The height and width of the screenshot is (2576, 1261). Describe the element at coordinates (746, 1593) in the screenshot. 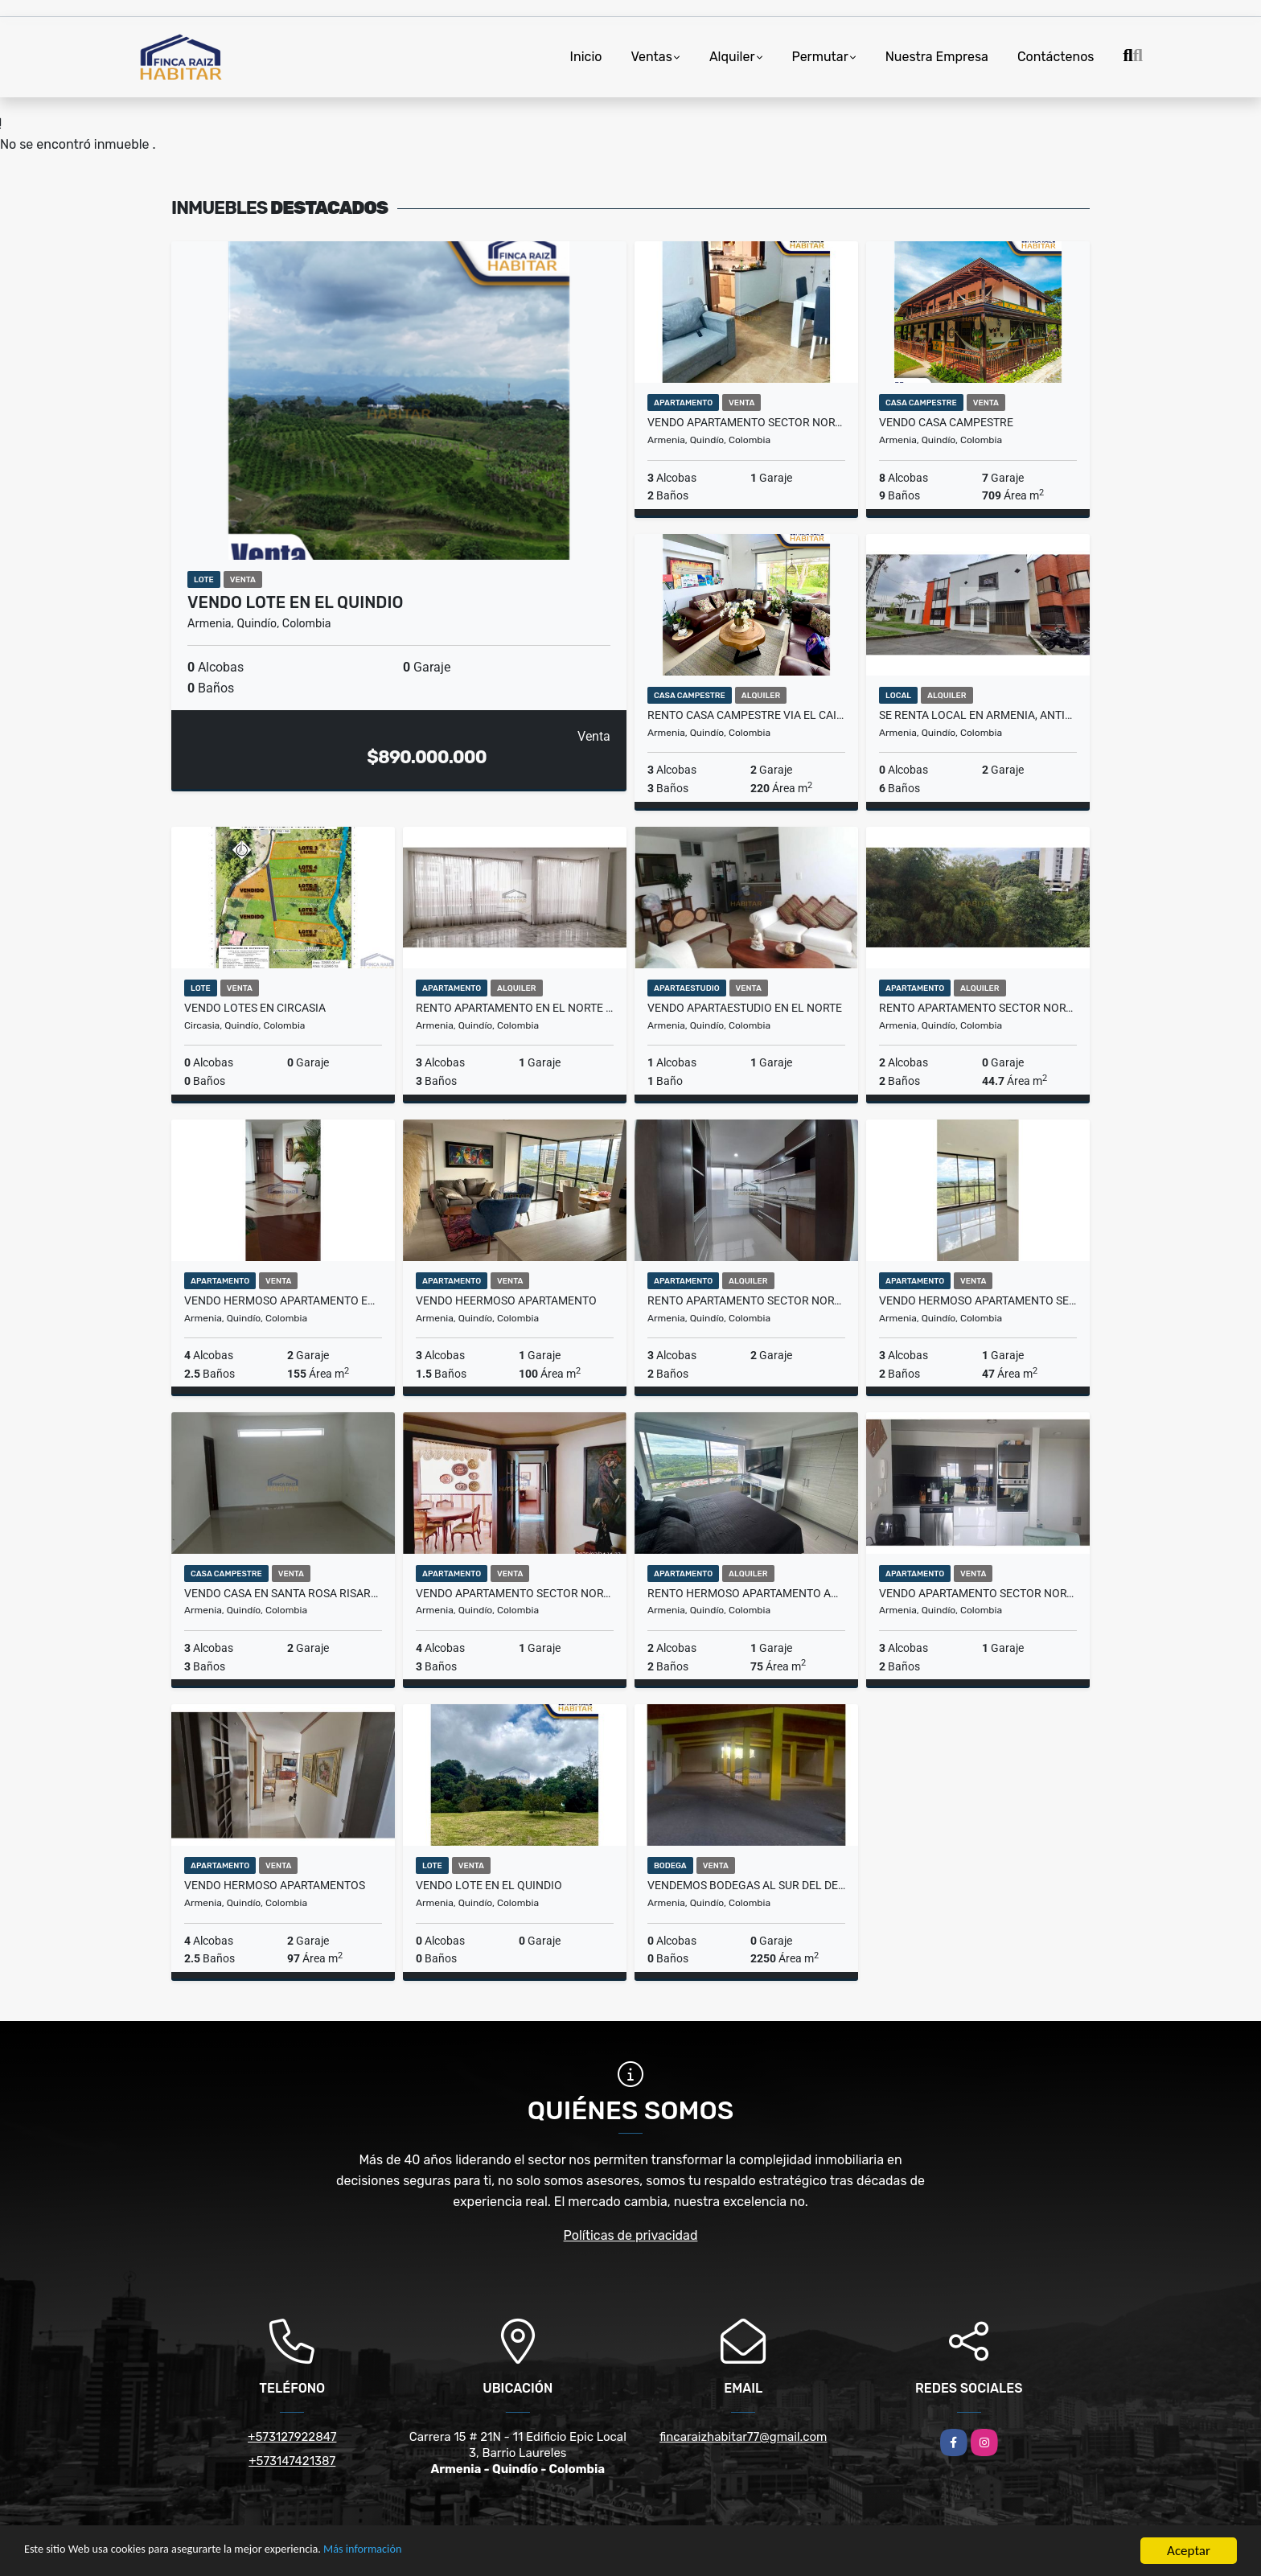

I see `RENTO HERMOSO APARTAMENTO AMOBLADO` at that location.